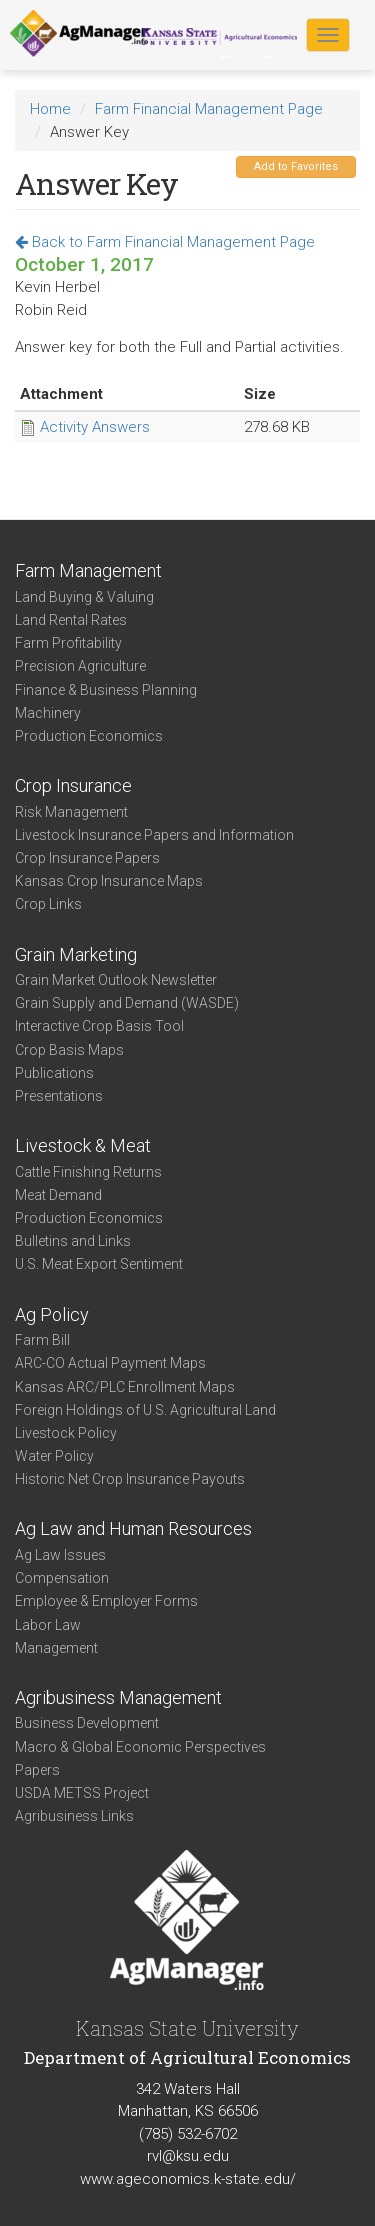  I want to click on Finance & Business Planning, so click(106, 690).